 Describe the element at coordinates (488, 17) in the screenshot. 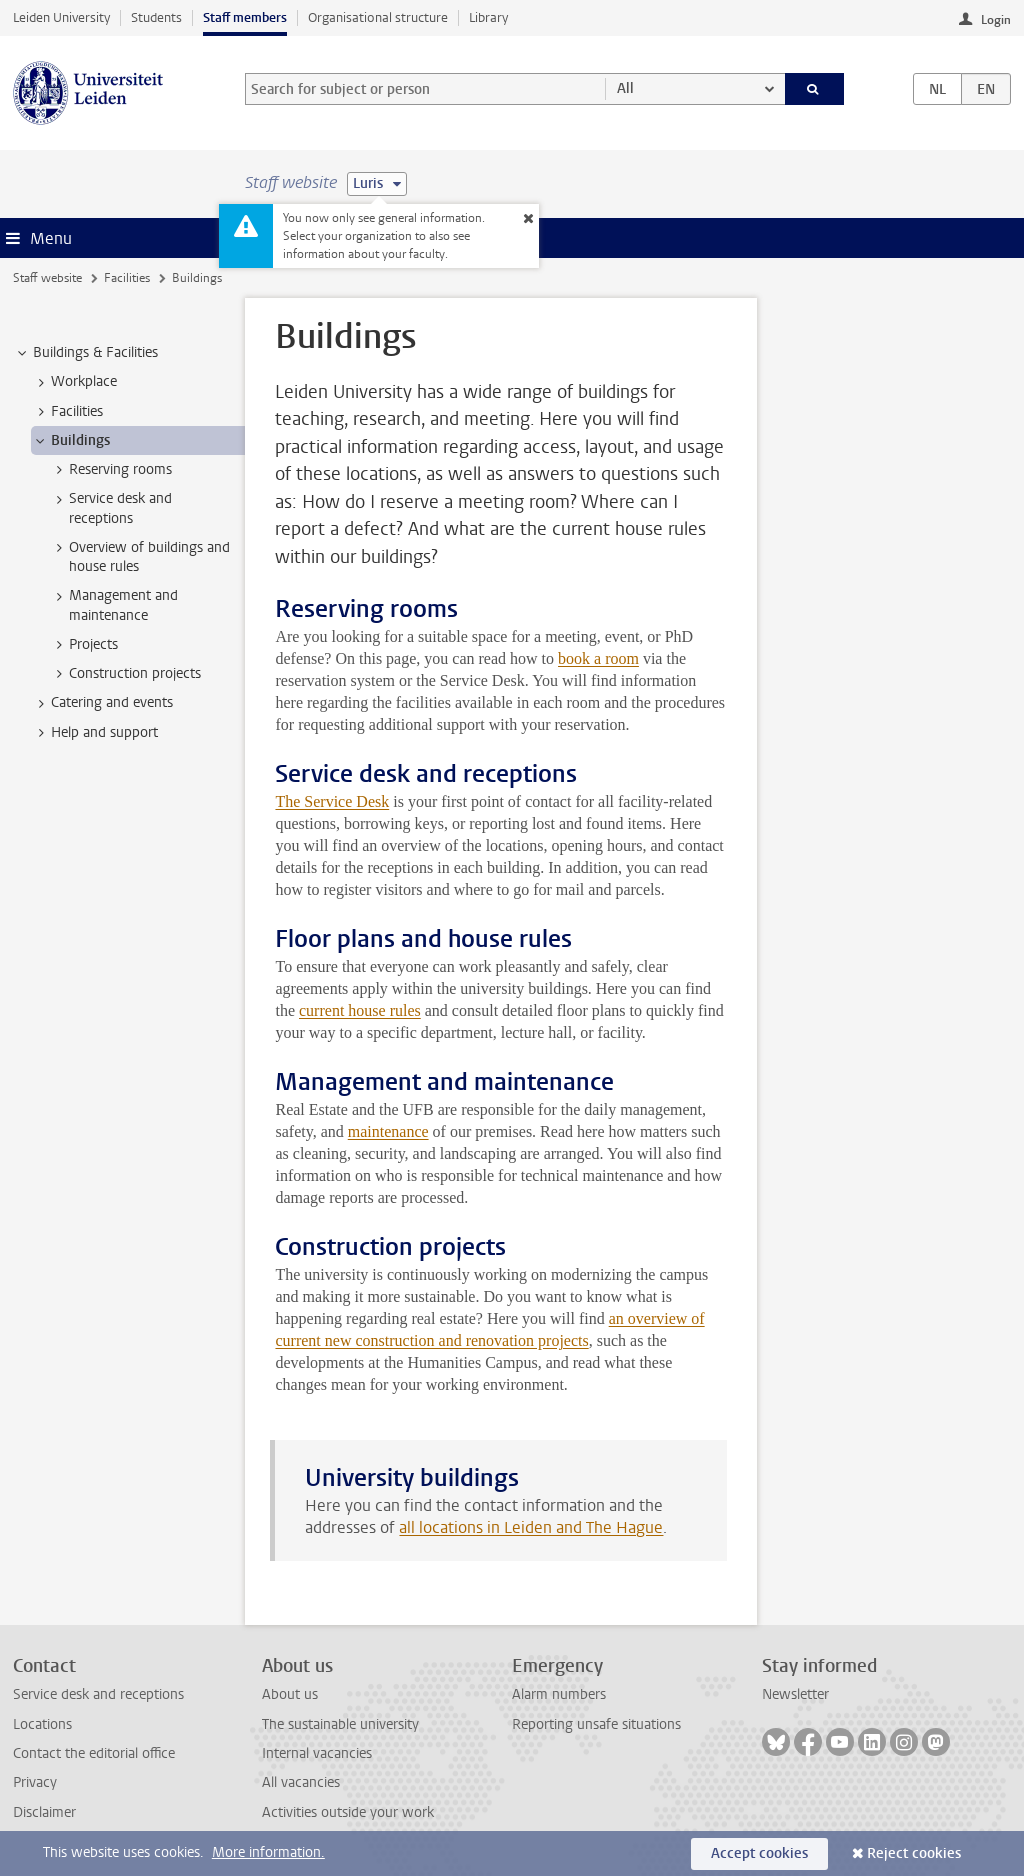

I see `Library` at that location.